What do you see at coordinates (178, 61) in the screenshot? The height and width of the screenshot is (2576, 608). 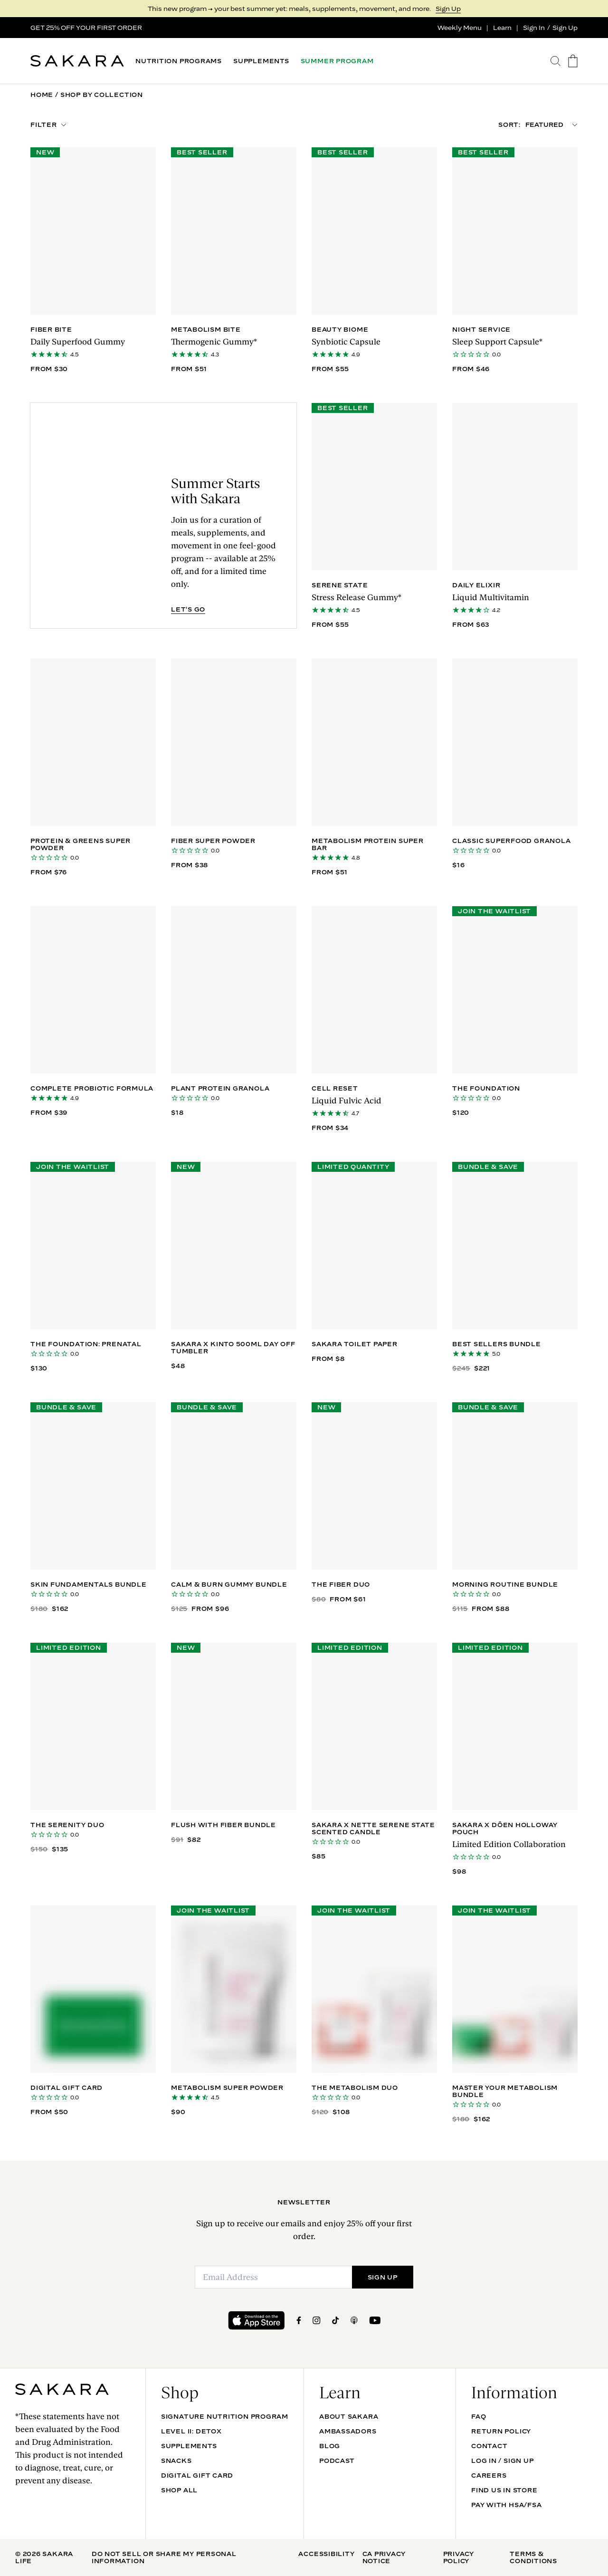 I see `NUTRITION PROGRAMS` at bounding box center [178, 61].